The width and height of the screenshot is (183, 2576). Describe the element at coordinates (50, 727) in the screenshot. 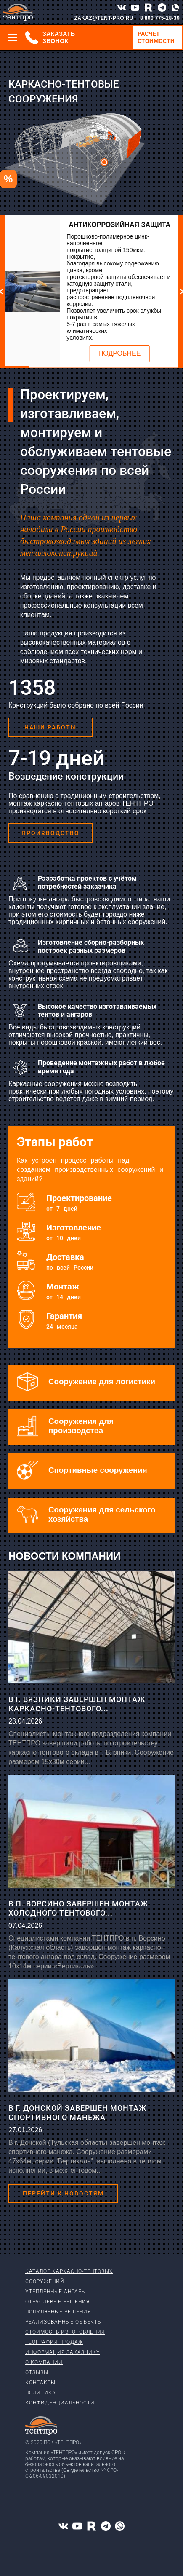

I see `Наши работы` at that location.